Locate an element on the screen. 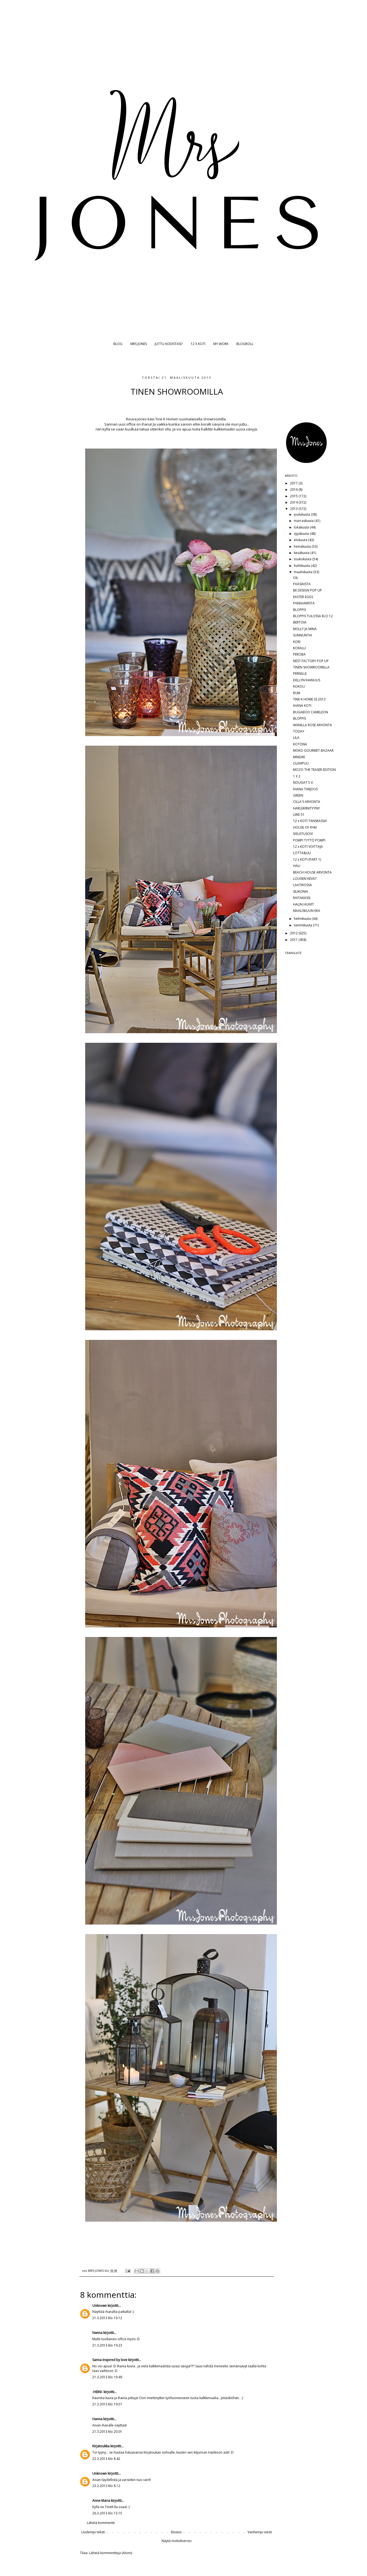 The height and width of the screenshot is (2576, 367). kesäkuuta is located at coordinates (302, 552).